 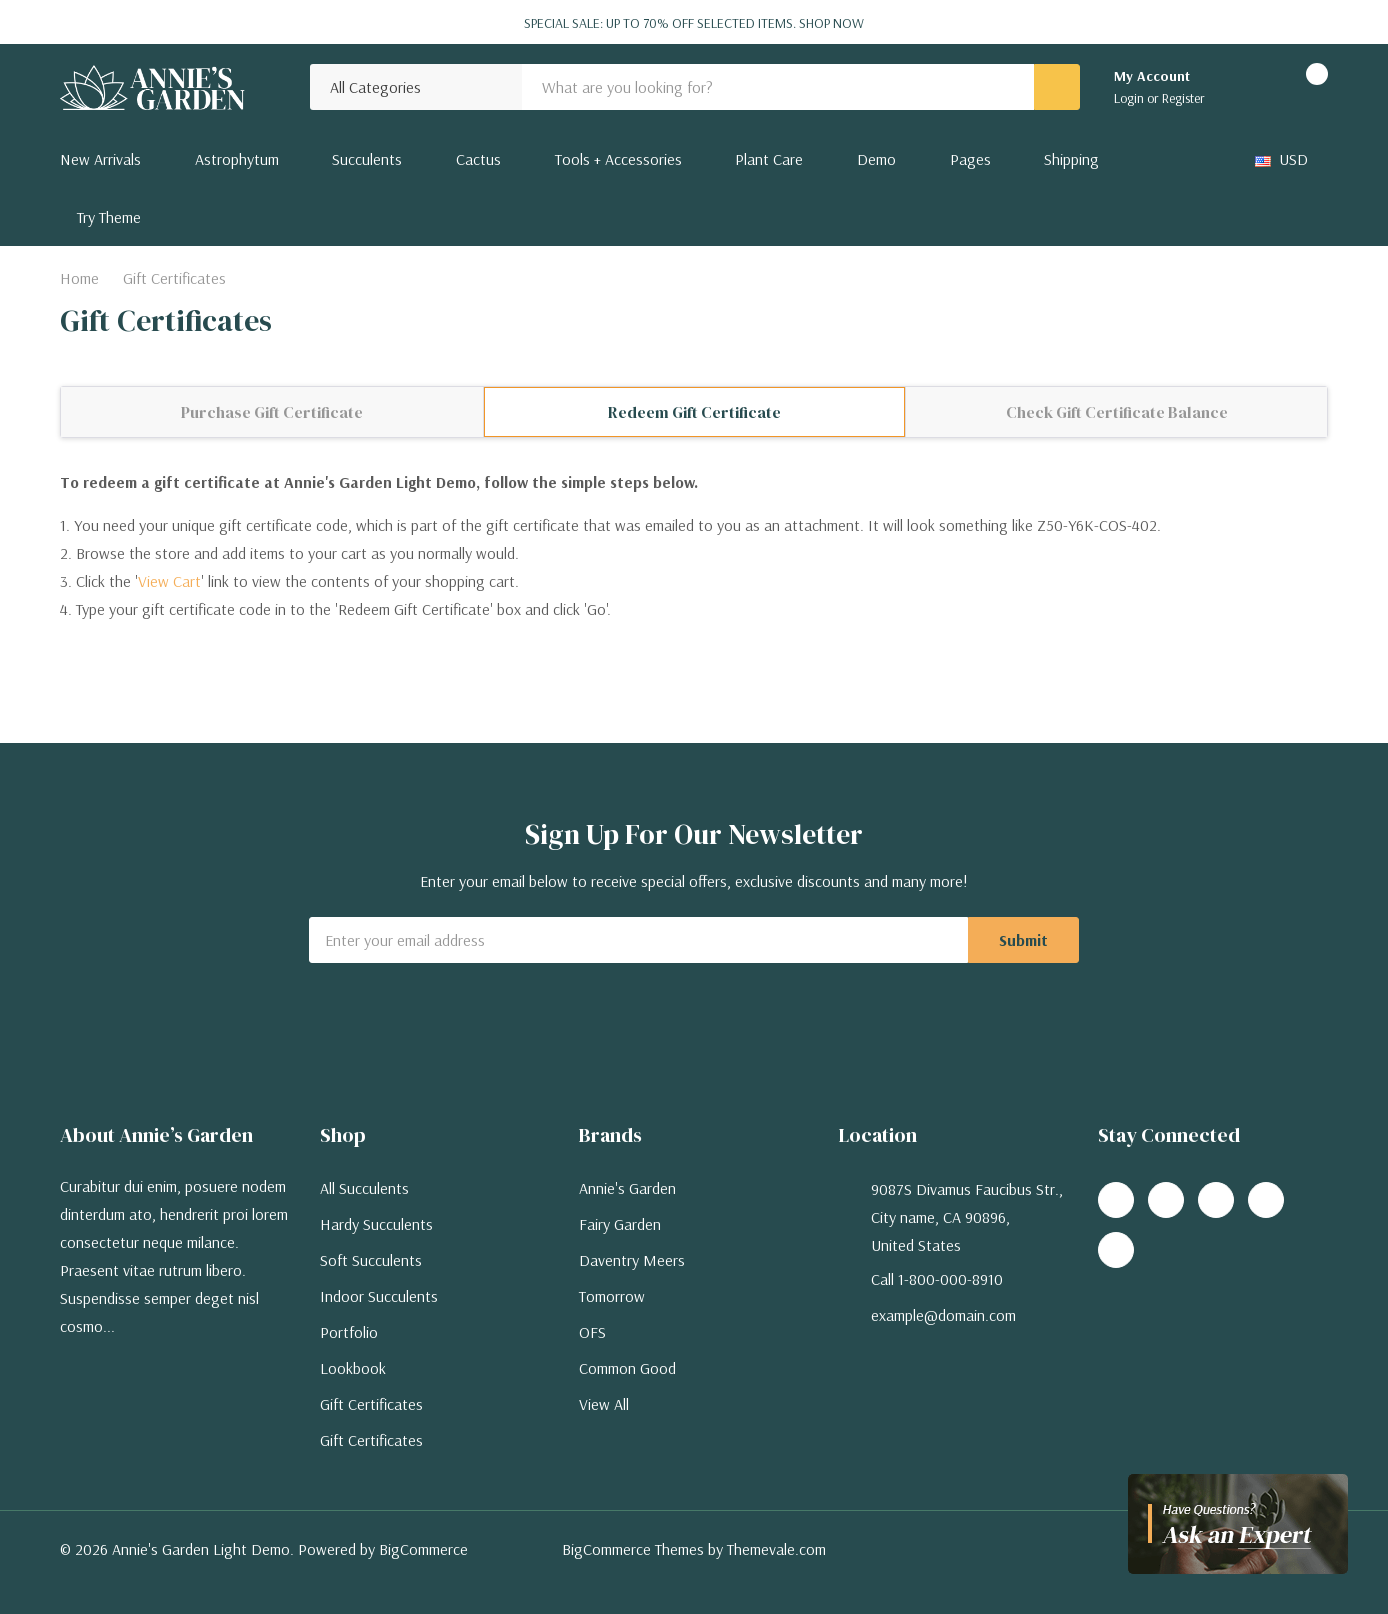 What do you see at coordinates (876, 159) in the screenshot?
I see `Demo` at bounding box center [876, 159].